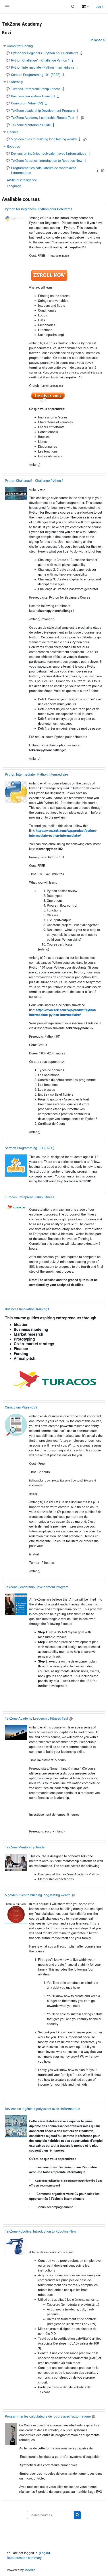  Describe the element at coordinates (46, 161) in the screenshot. I see `TekZone Robotics: Introduction to Robotics-New` at that location.